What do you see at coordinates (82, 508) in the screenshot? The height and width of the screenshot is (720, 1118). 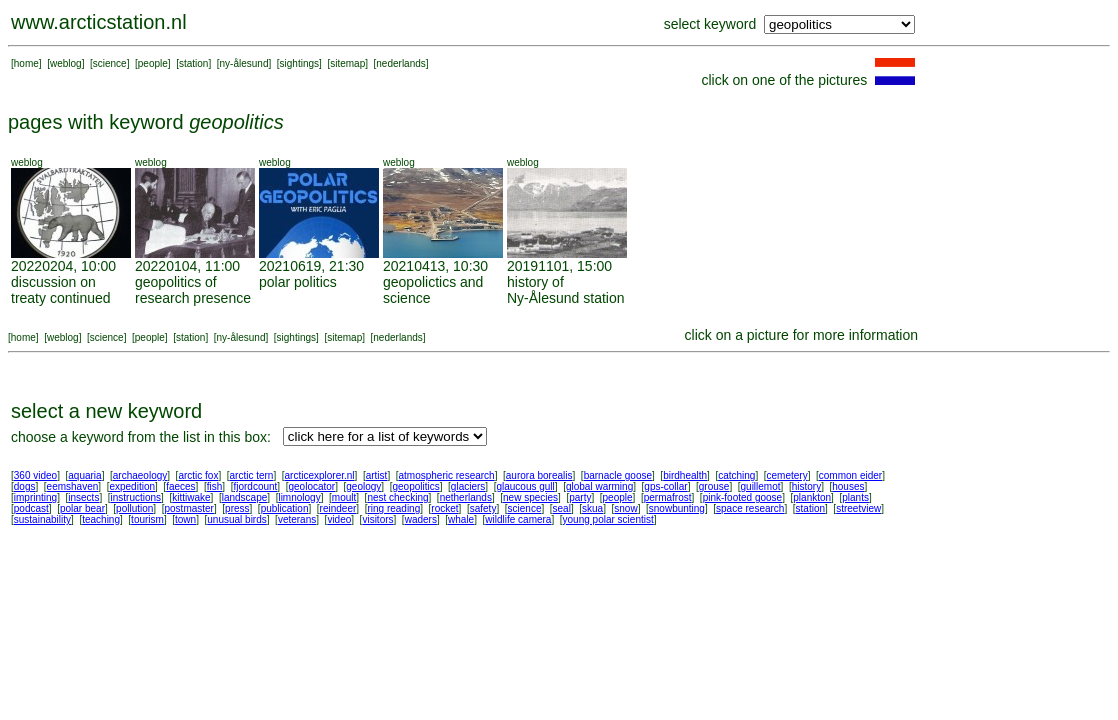 I see `polar bear` at bounding box center [82, 508].